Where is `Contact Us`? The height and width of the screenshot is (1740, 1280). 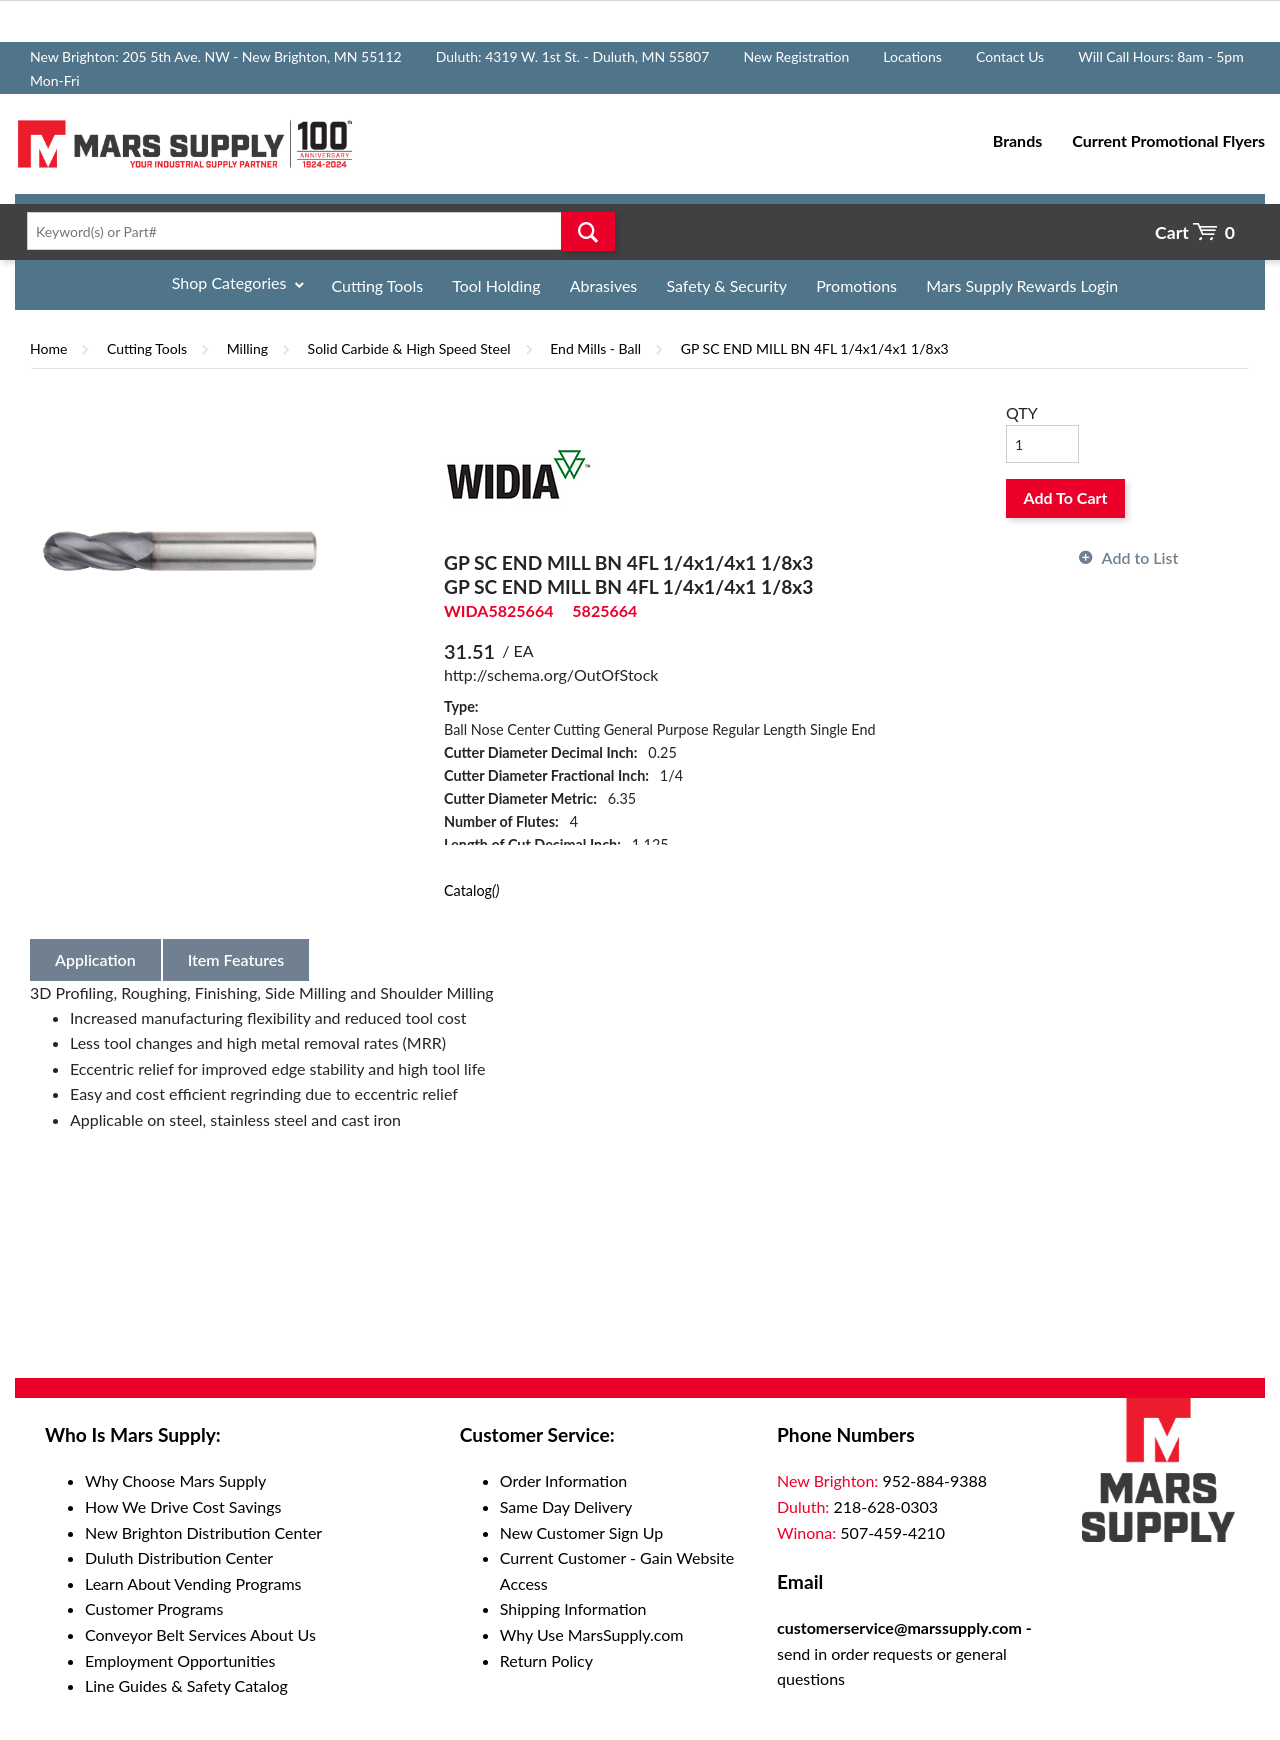
Contact Us is located at coordinates (1010, 56).